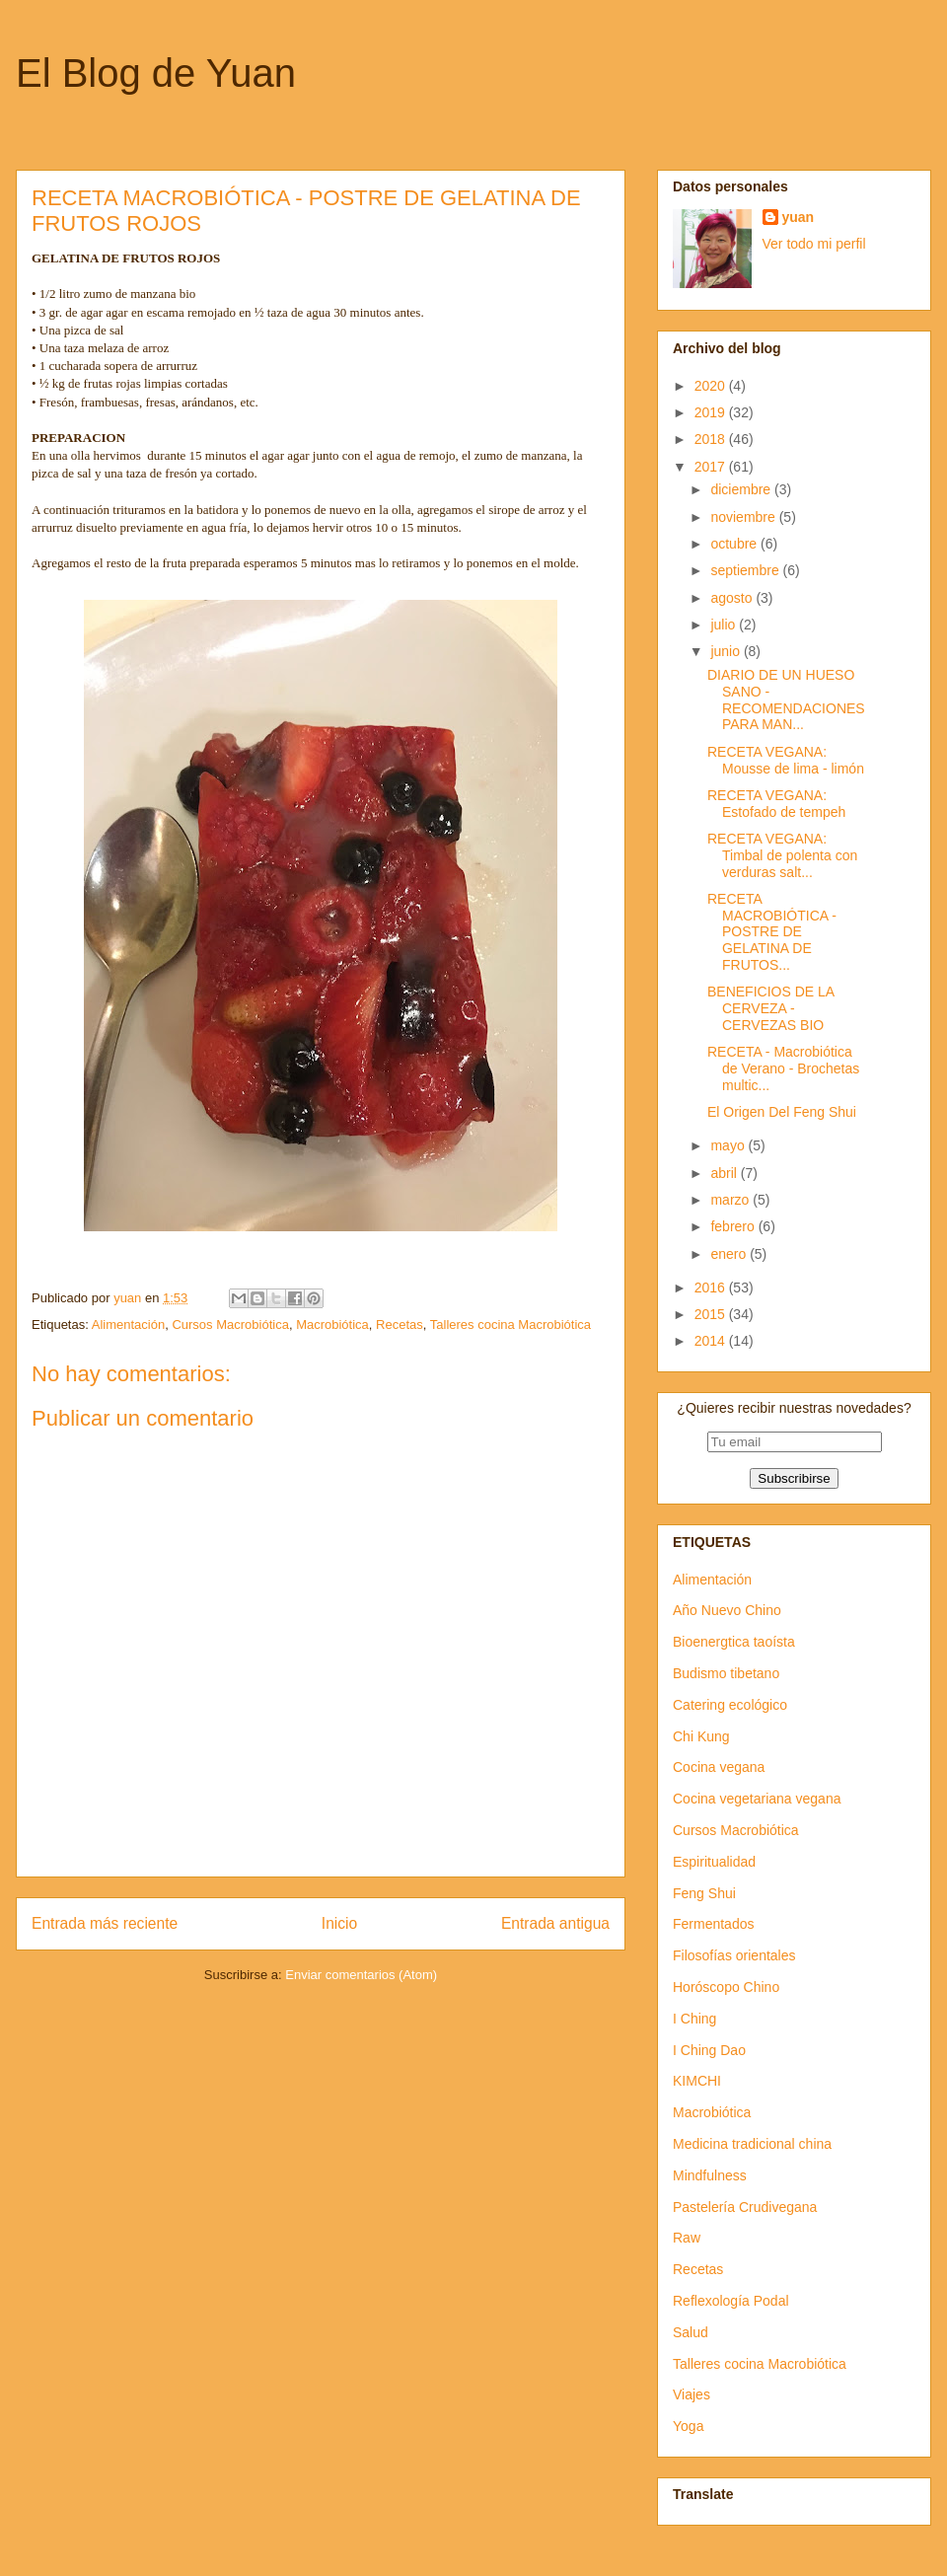 The width and height of the screenshot is (947, 2576). Describe the element at coordinates (726, 1987) in the screenshot. I see `Horóscopo Chino` at that location.